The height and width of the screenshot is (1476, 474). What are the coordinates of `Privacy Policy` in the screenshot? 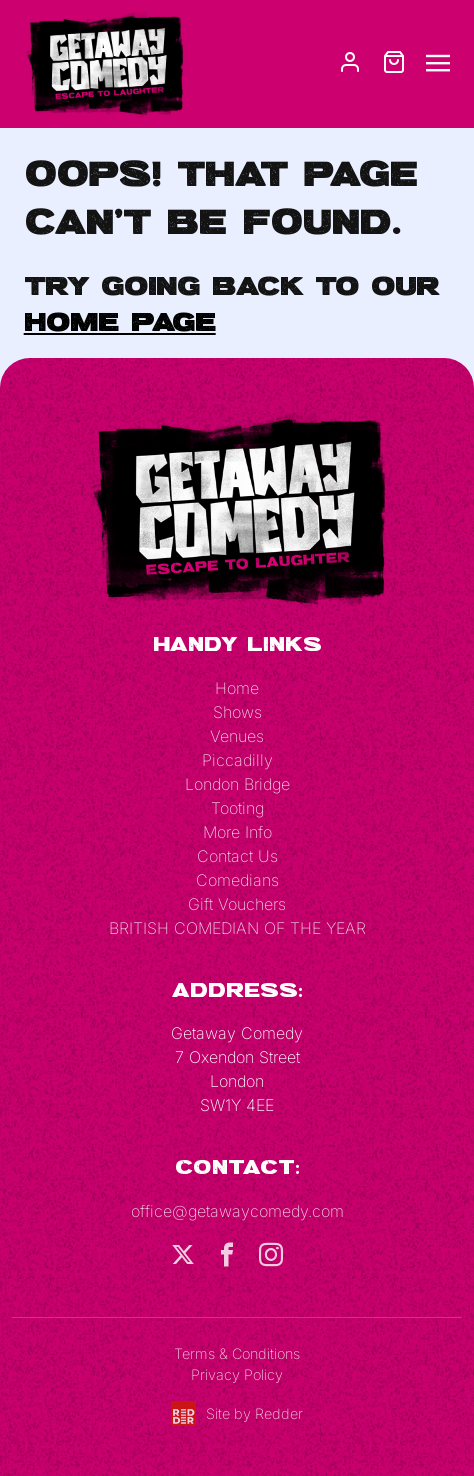 It's located at (237, 1374).